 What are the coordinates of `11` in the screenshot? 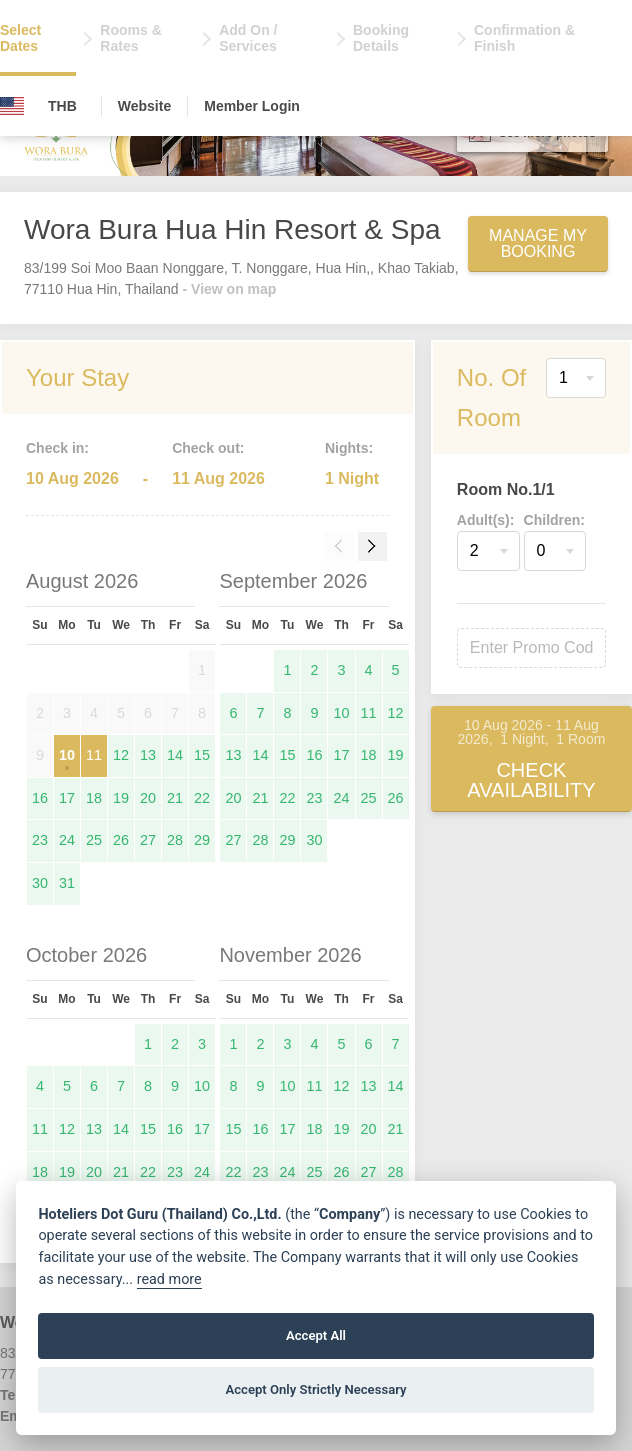 It's located at (94, 755).